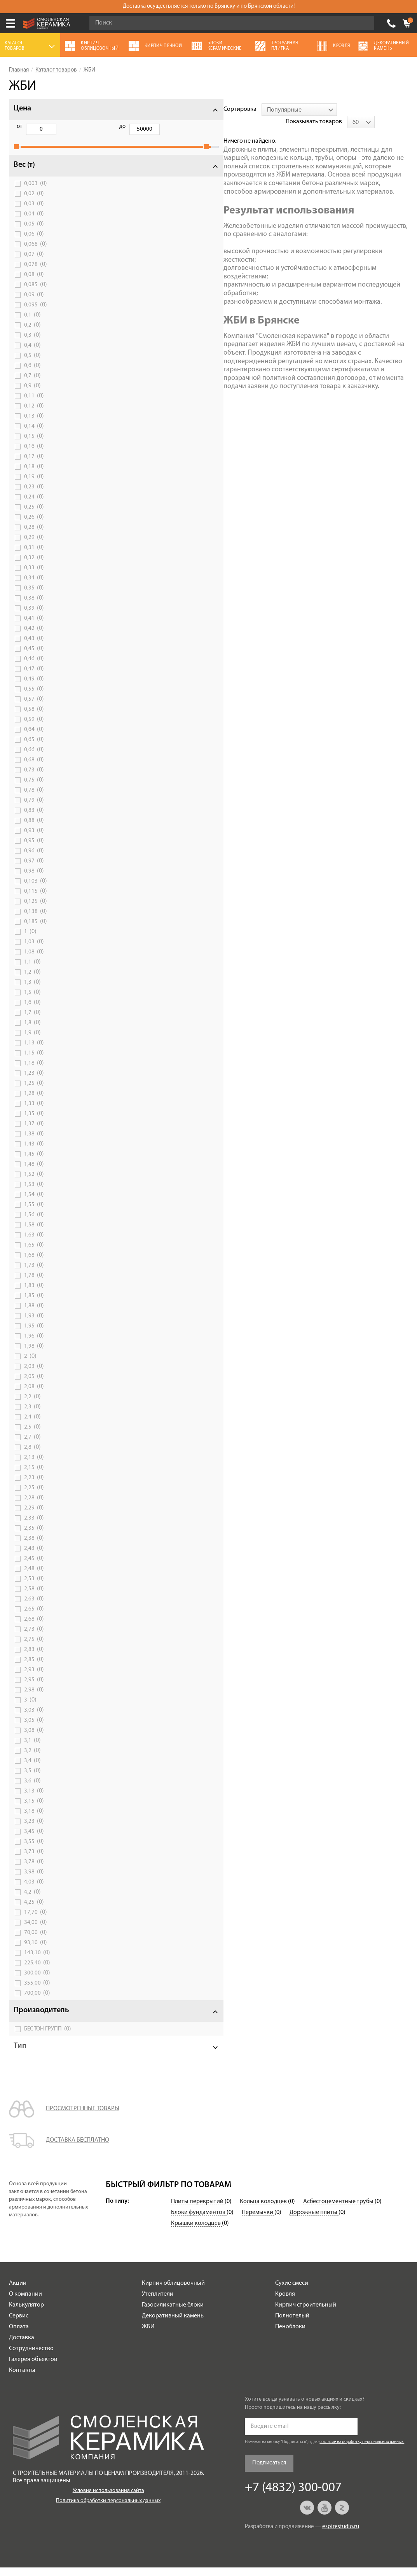 The width and height of the screenshot is (417, 2576). Describe the element at coordinates (34, 586) in the screenshot. I see `0,34` at that location.